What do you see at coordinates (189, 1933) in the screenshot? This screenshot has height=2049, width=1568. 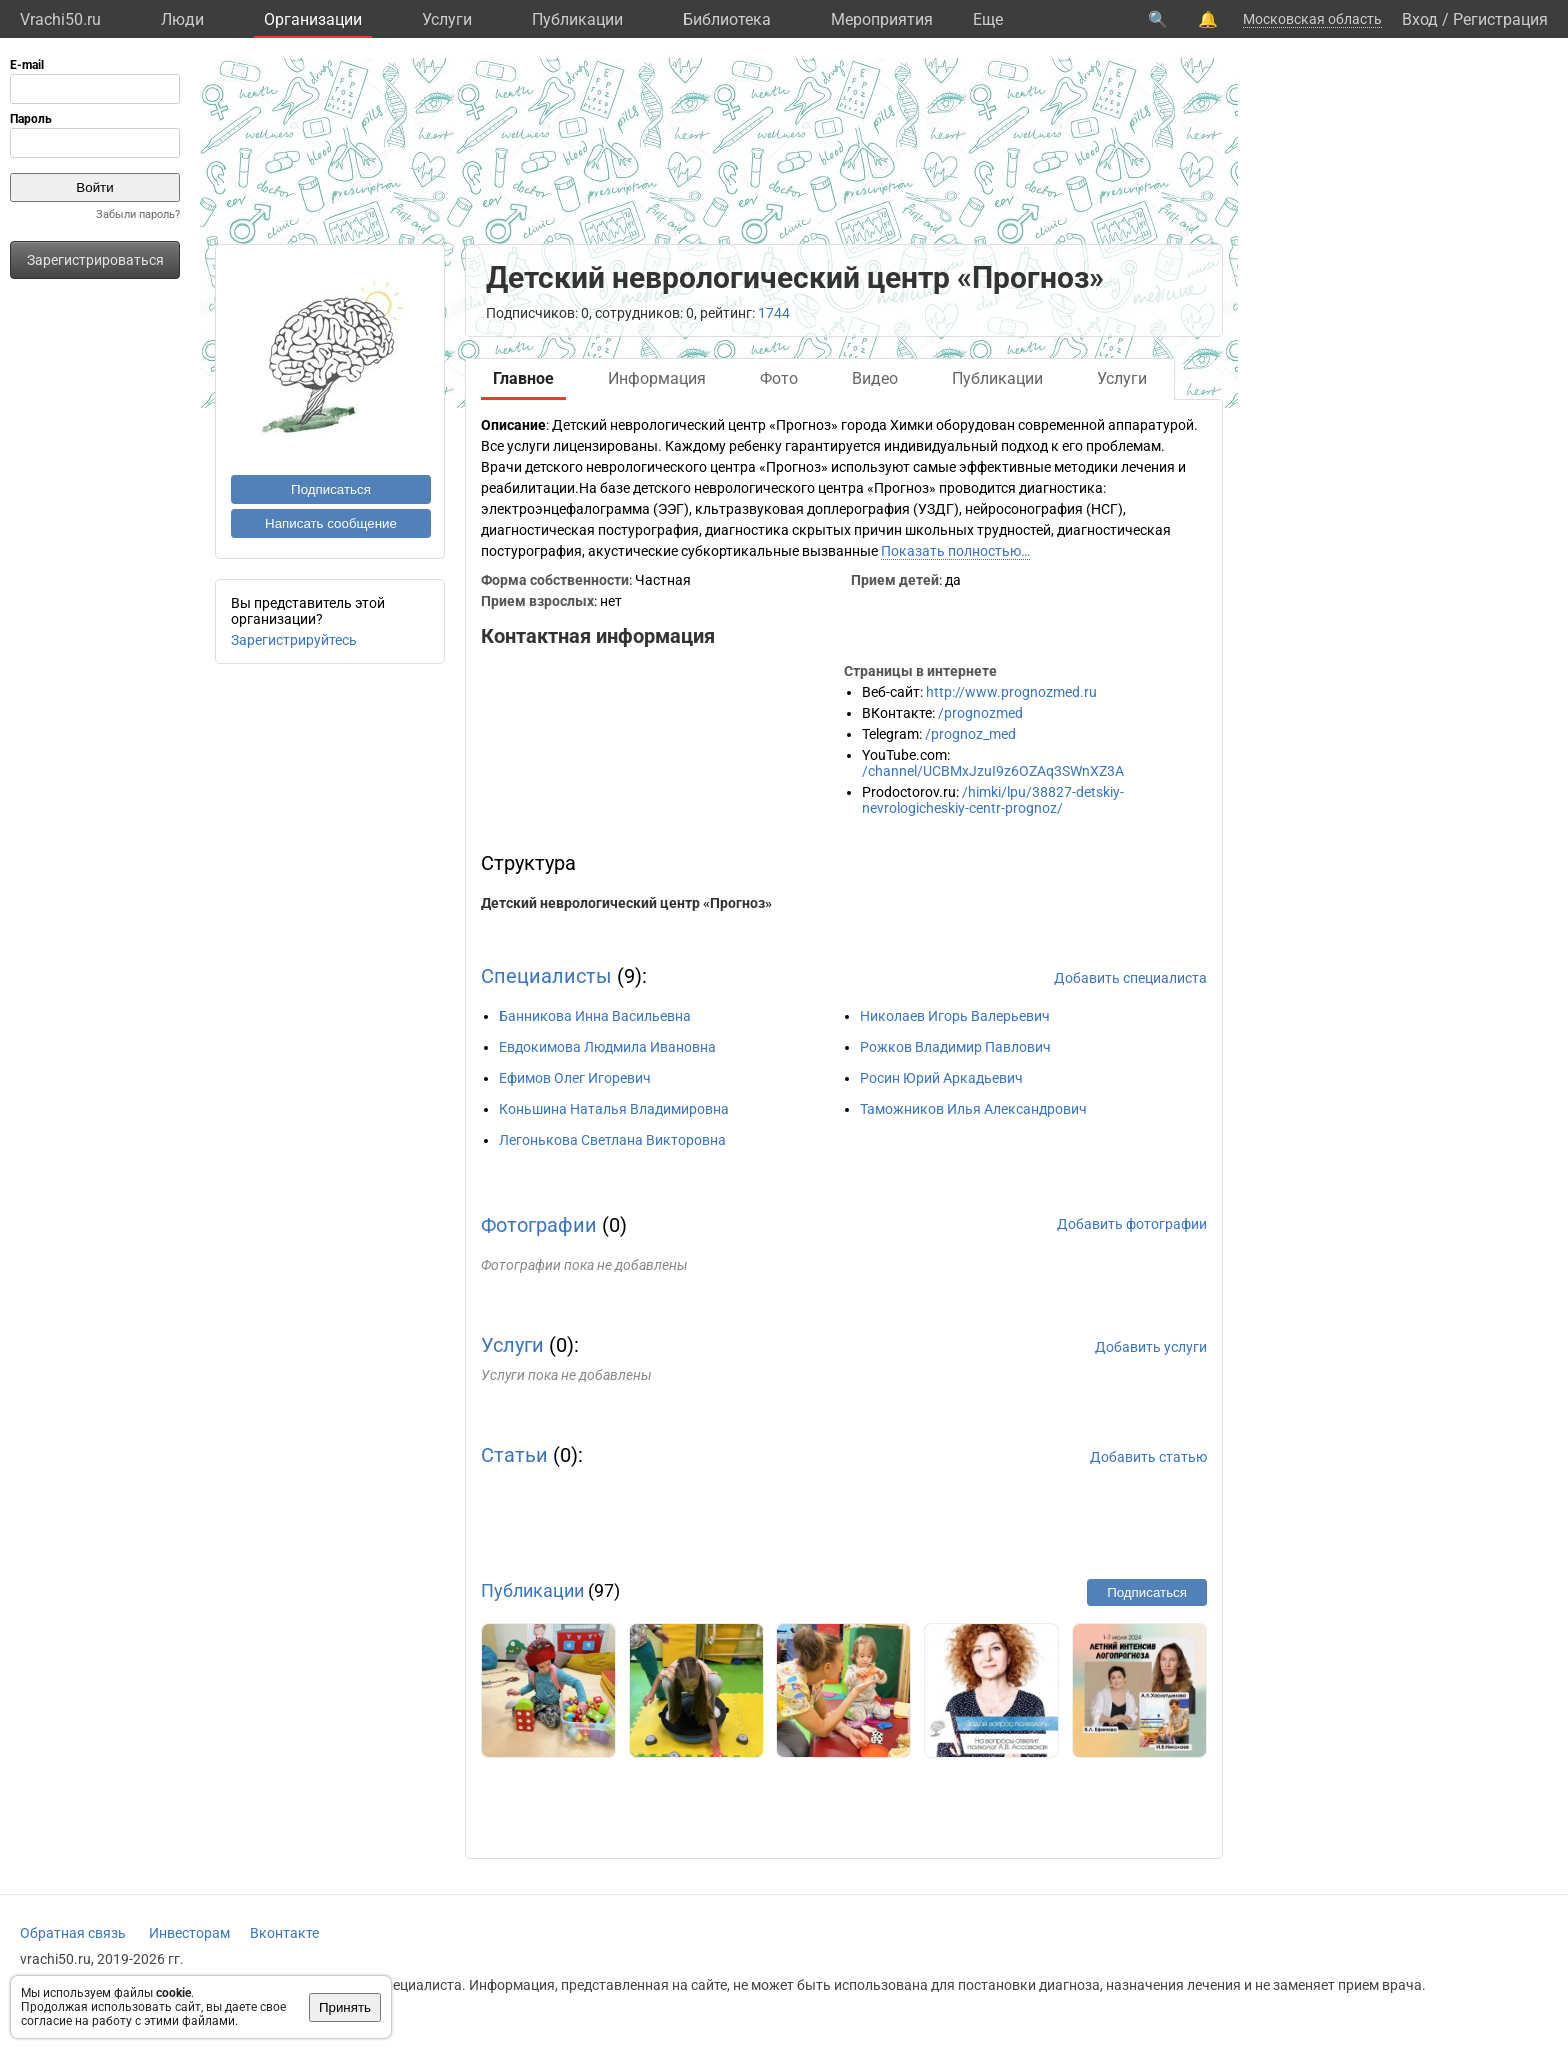 I see `Инвесторам` at bounding box center [189, 1933].